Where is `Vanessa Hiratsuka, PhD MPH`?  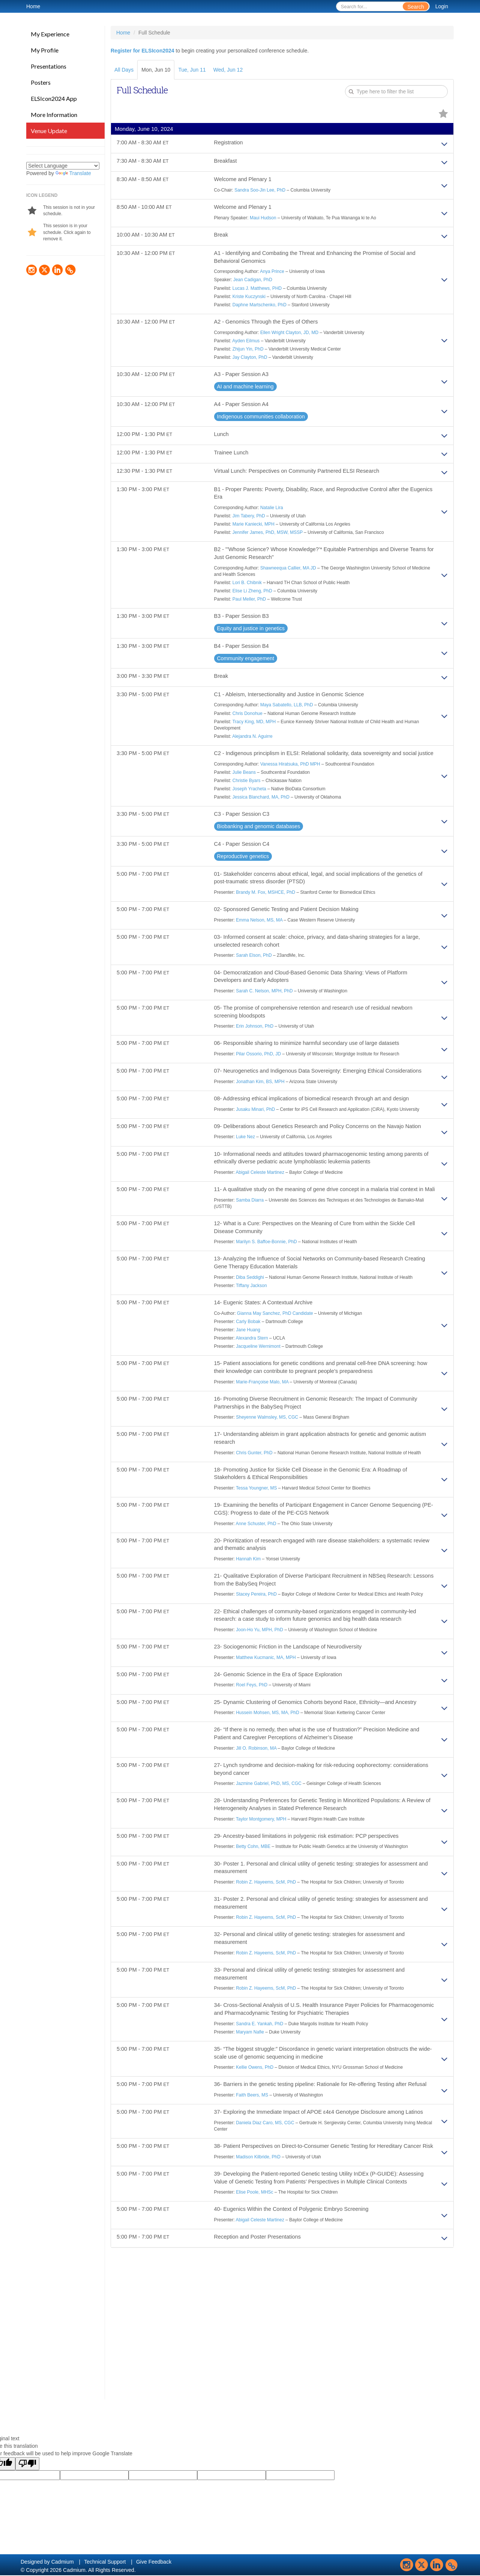 Vanessa Hiratsuka, PhD MPH is located at coordinates (290, 784).